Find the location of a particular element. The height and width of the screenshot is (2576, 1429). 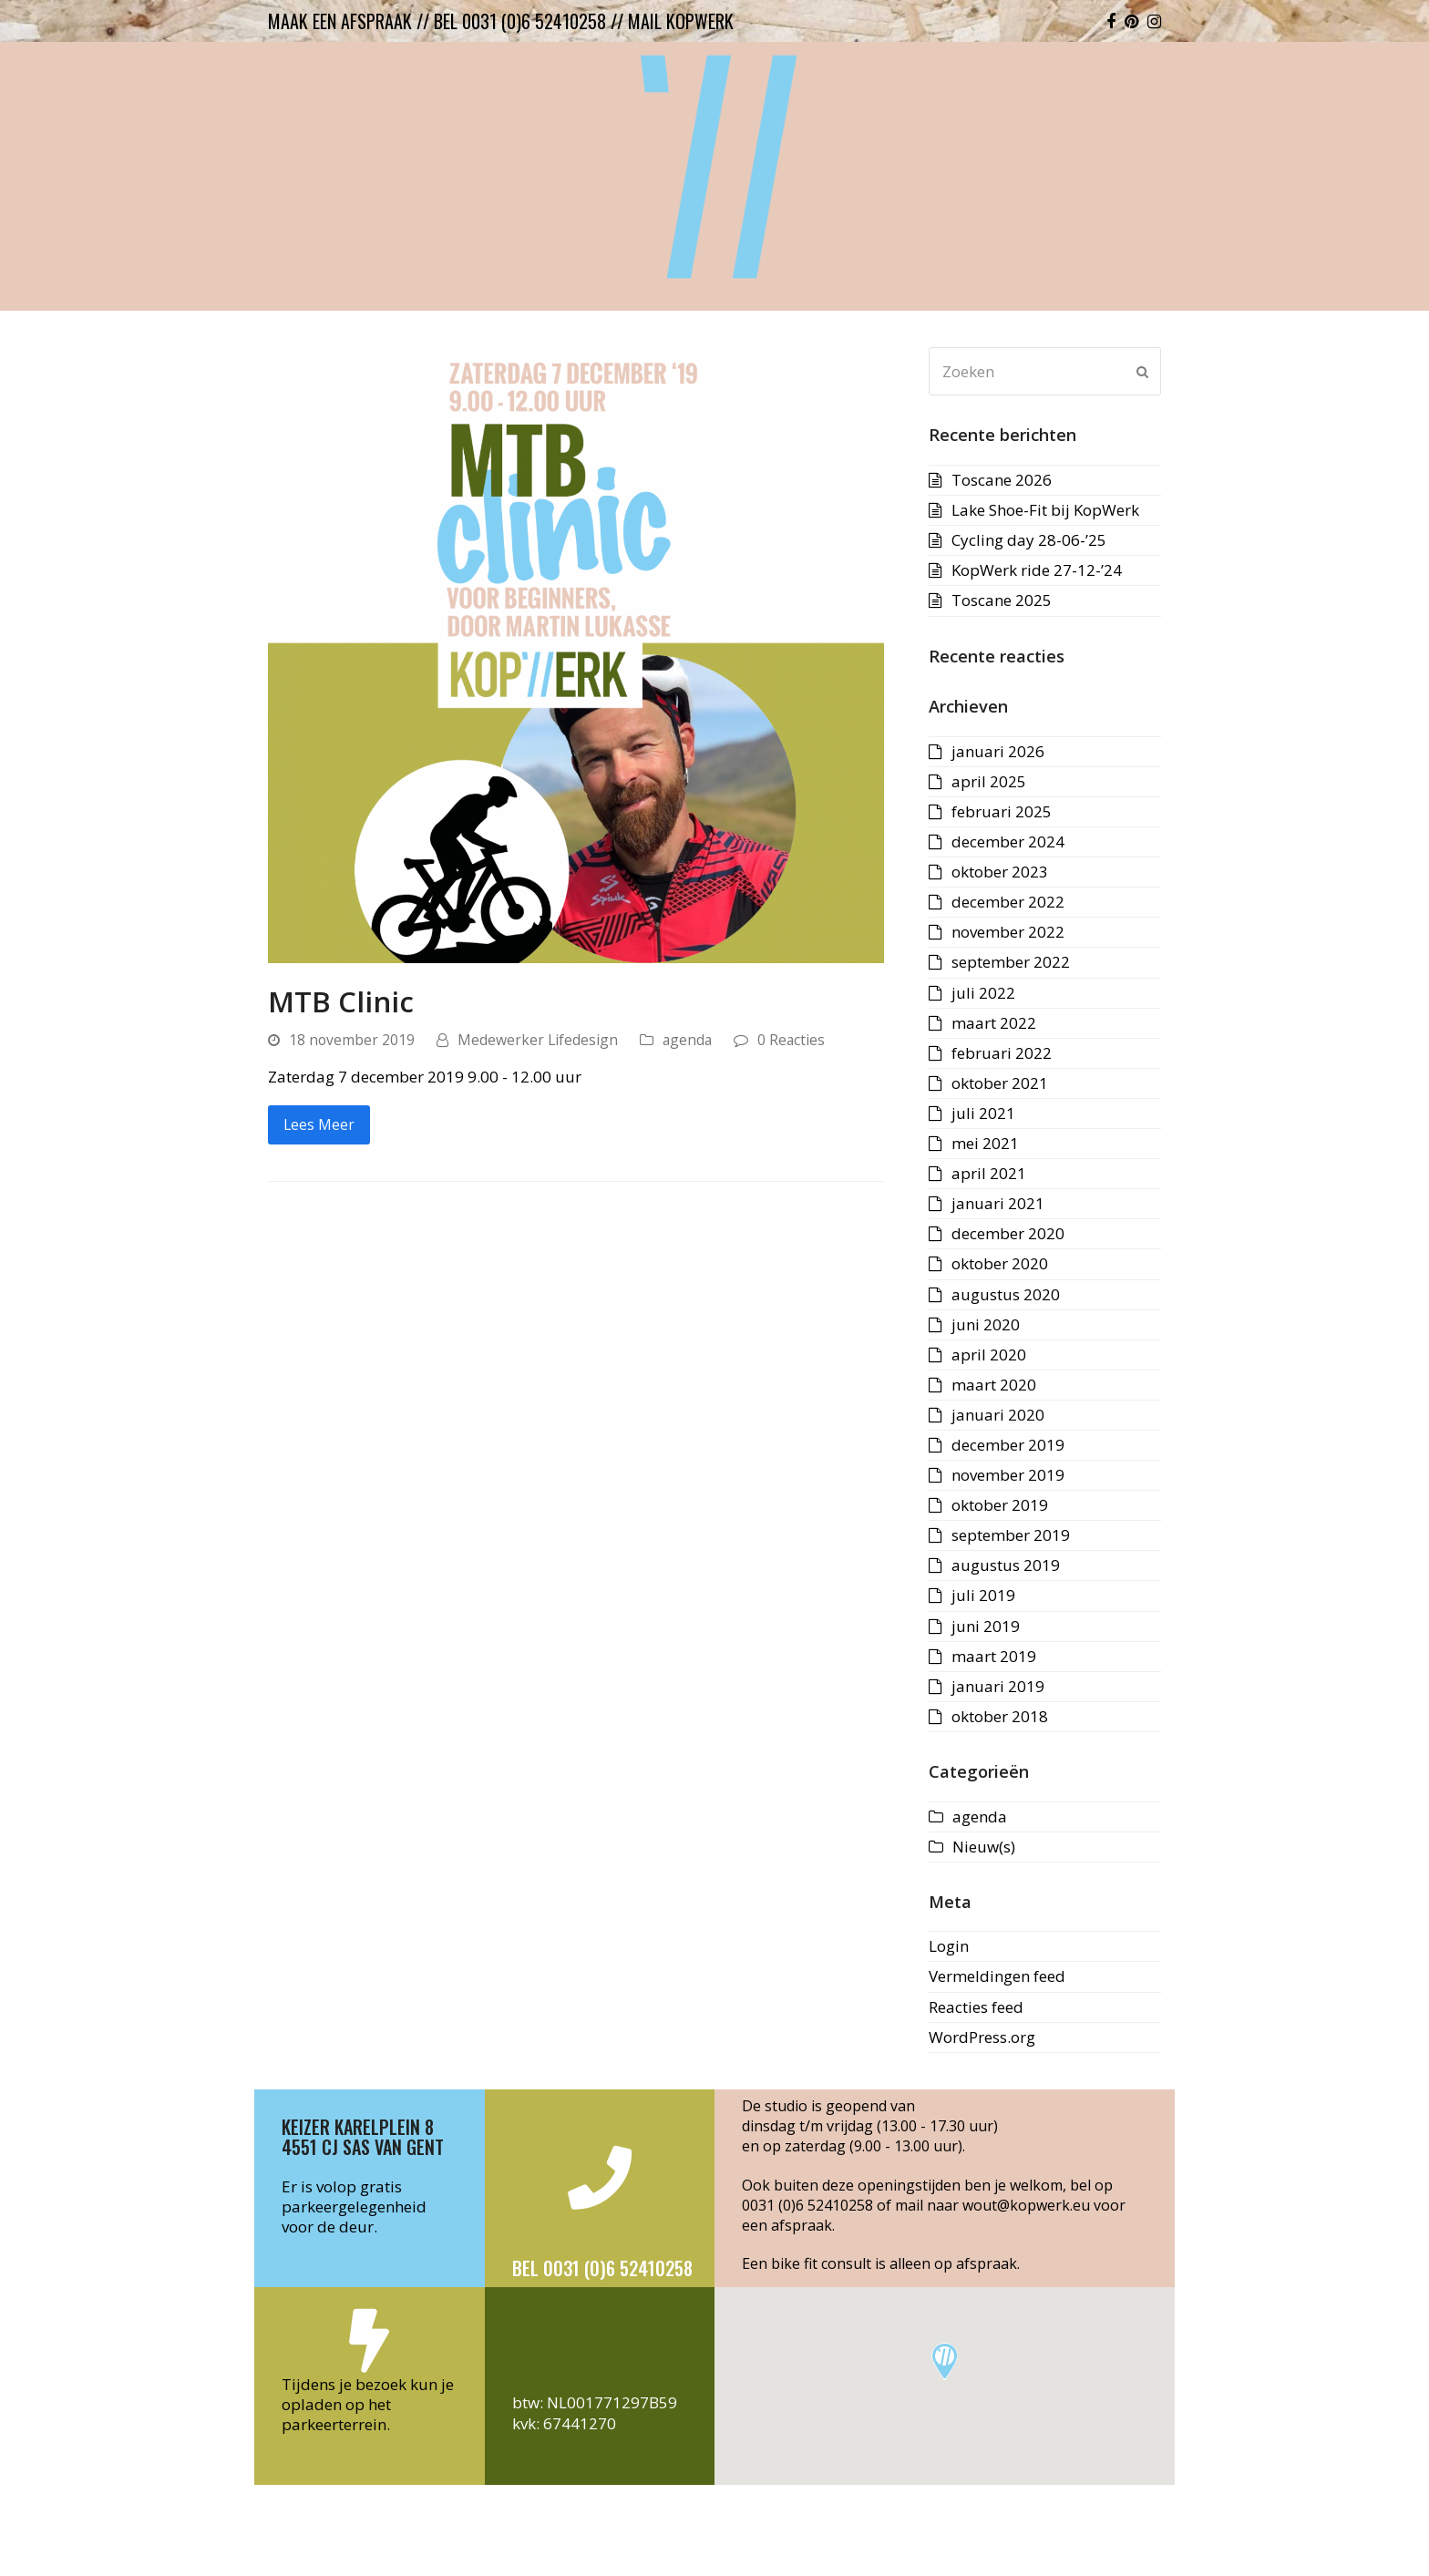

januari 2020 is located at coordinates (997, 1414).